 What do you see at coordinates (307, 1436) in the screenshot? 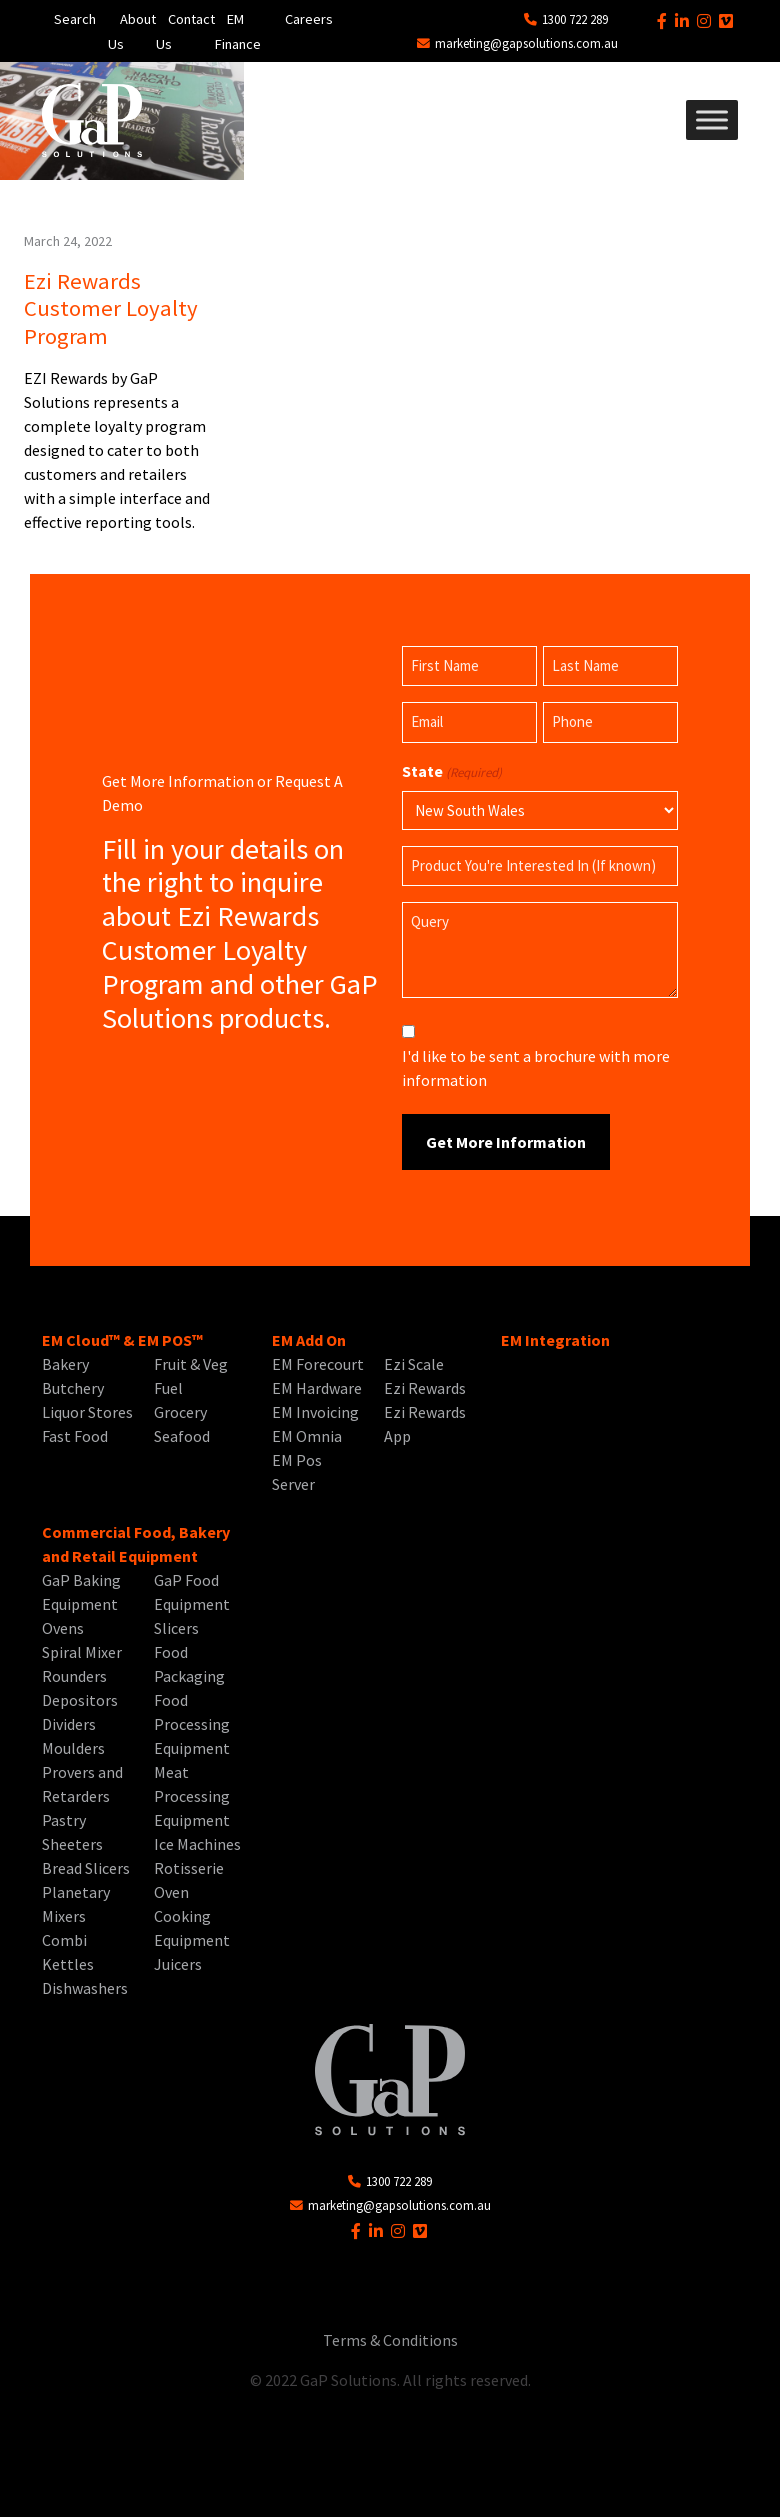
I see `EM Omnia` at bounding box center [307, 1436].